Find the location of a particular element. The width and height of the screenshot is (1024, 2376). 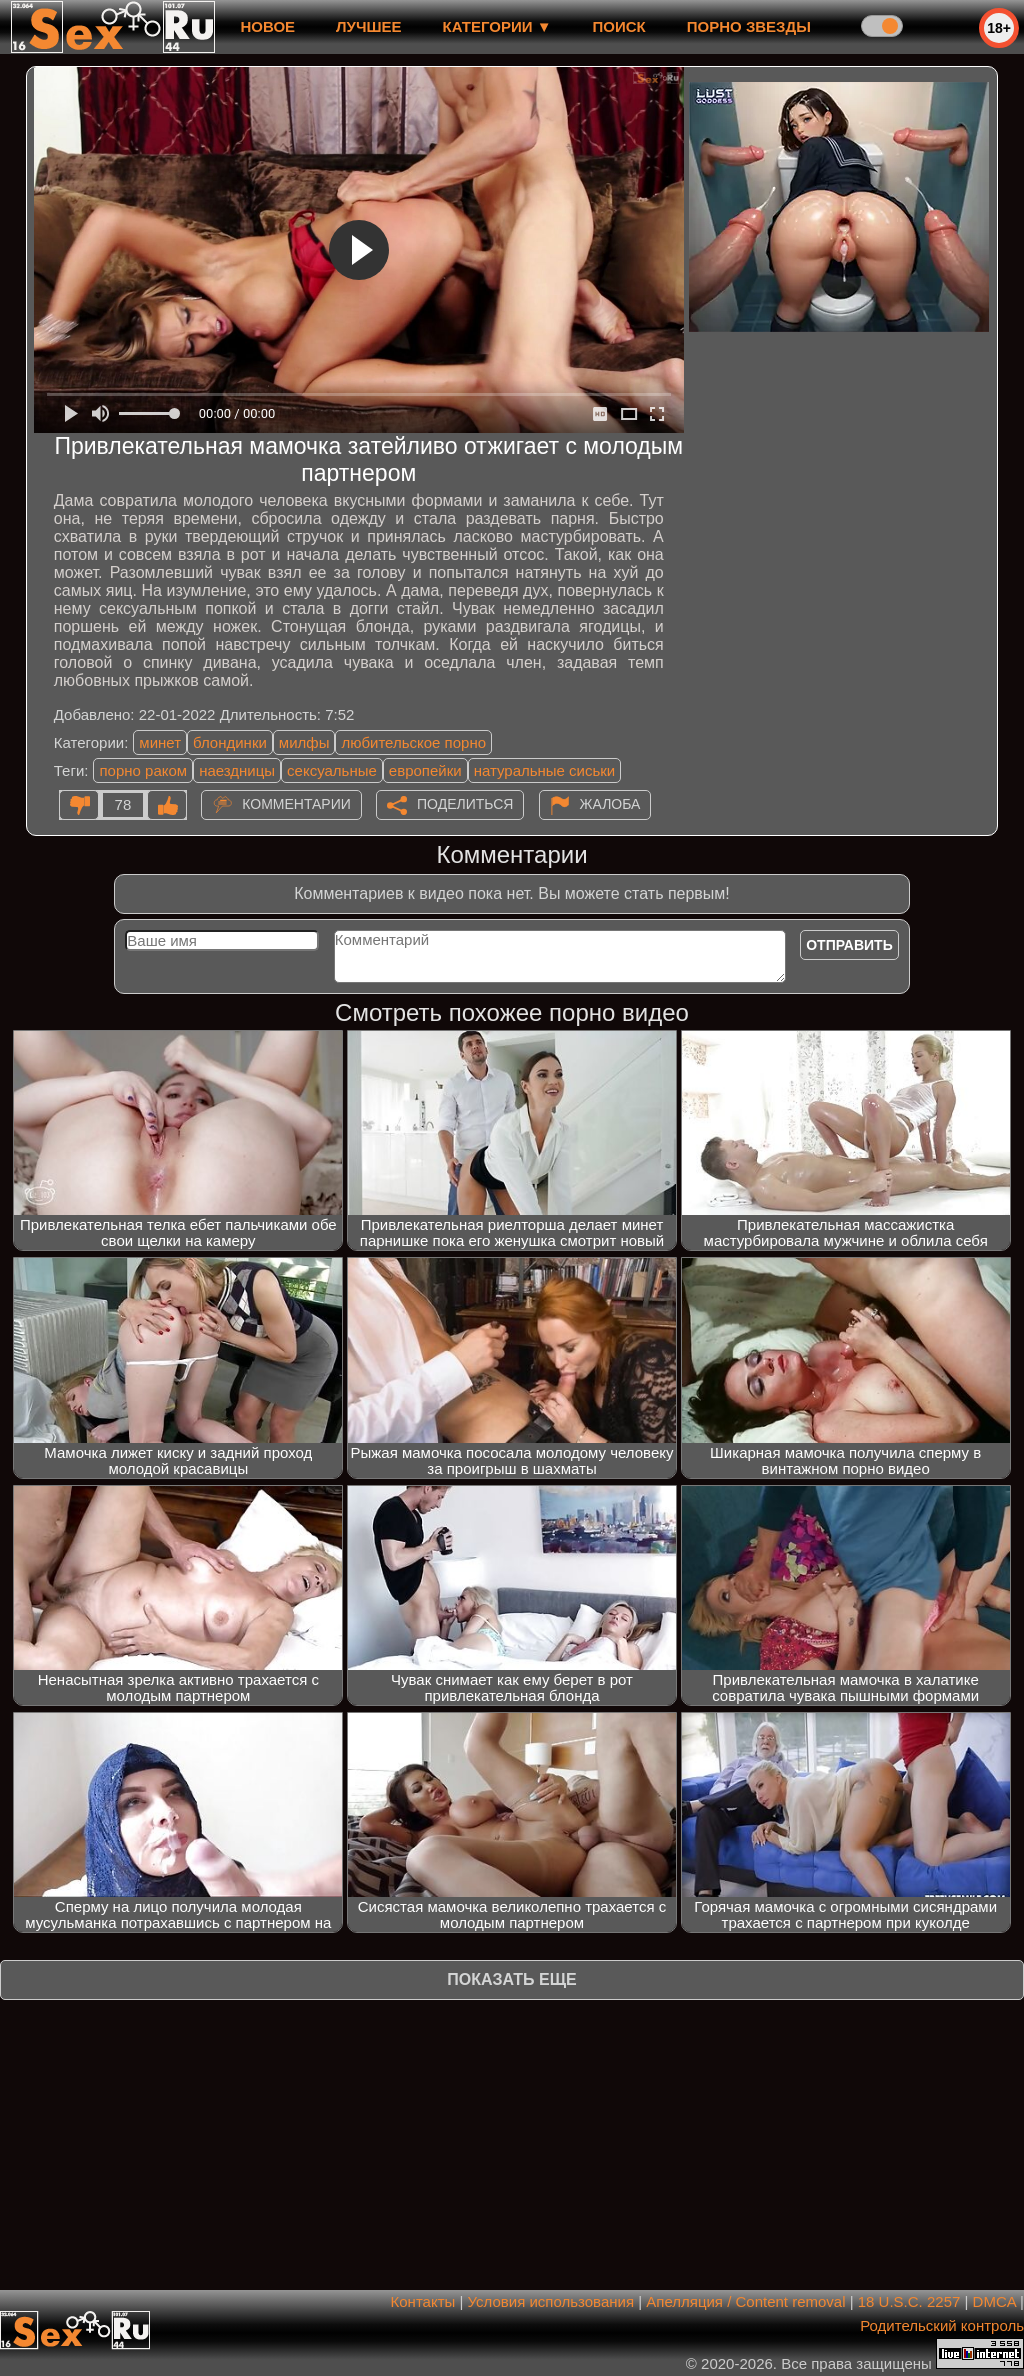

Апелляция / Content removal is located at coordinates (745, 2301).